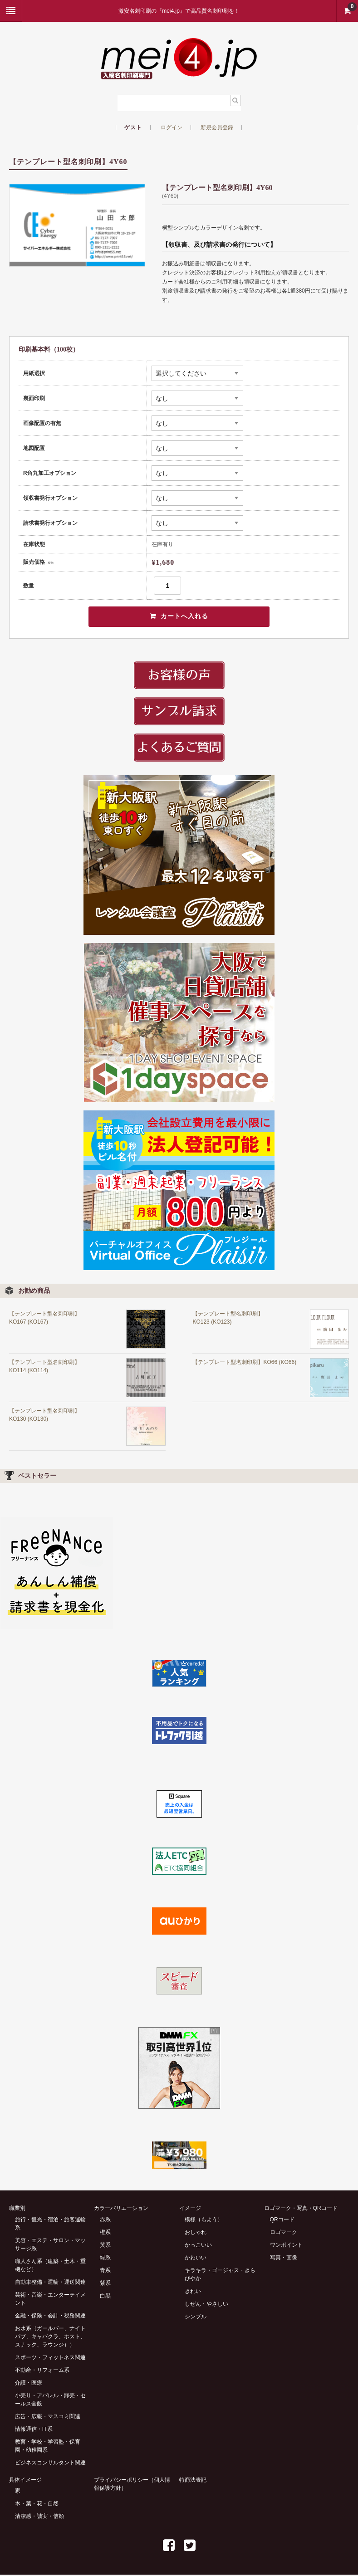  What do you see at coordinates (195, 2258) in the screenshot?
I see `かわいい` at bounding box center [195, 2258].